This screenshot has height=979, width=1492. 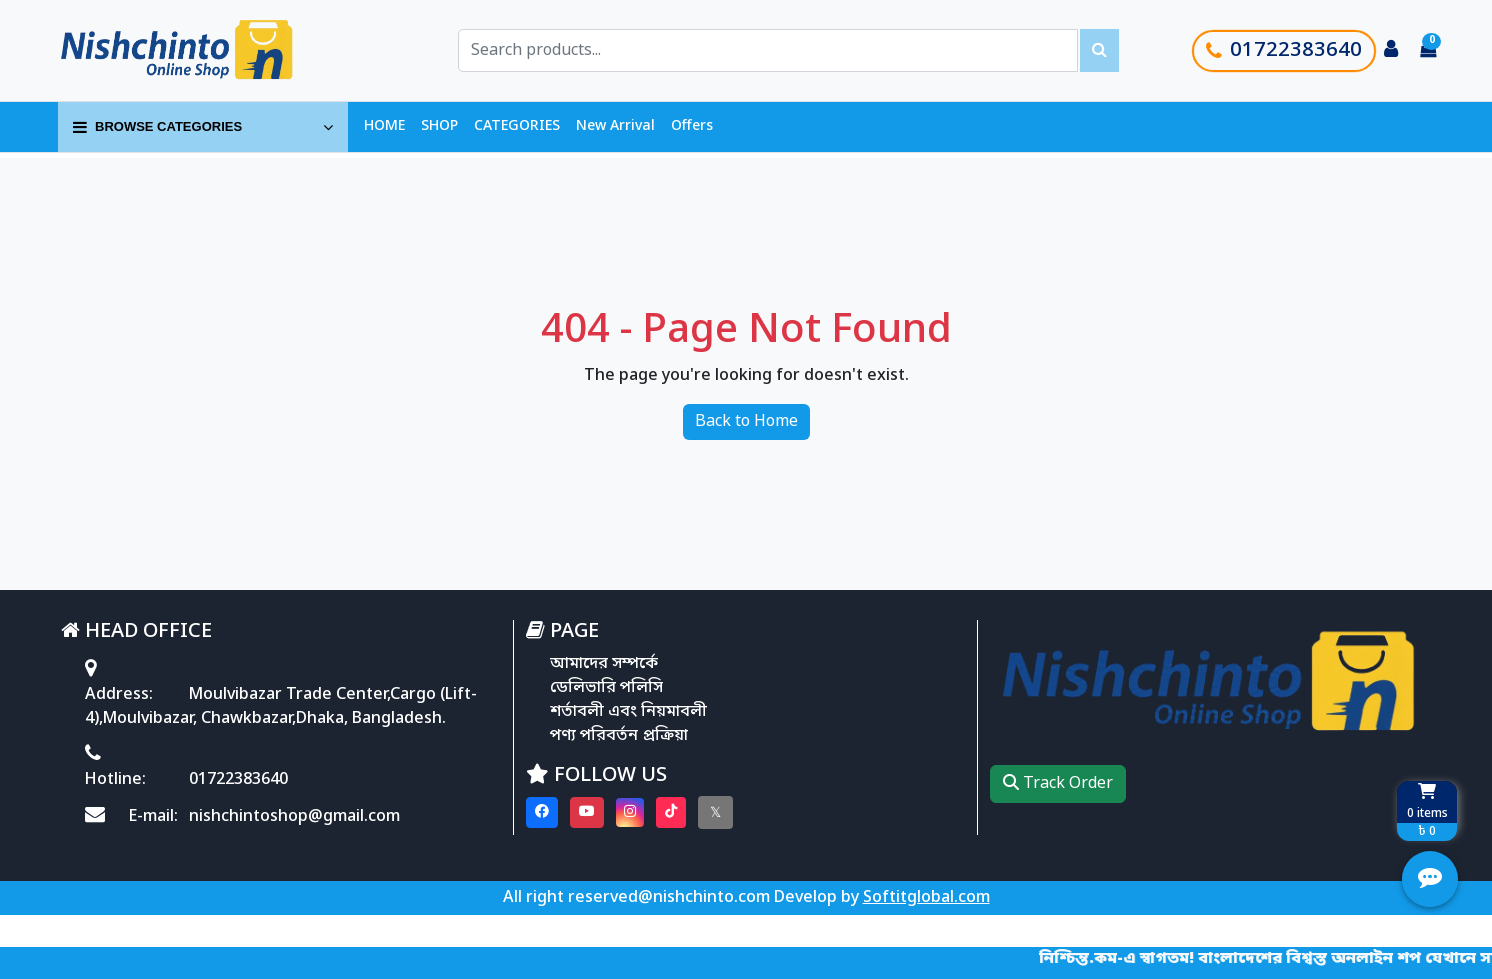 What do you see at coordinates (746, 422) in the screenshot?
I see `Back to Home` at bounding box center [746, 422].